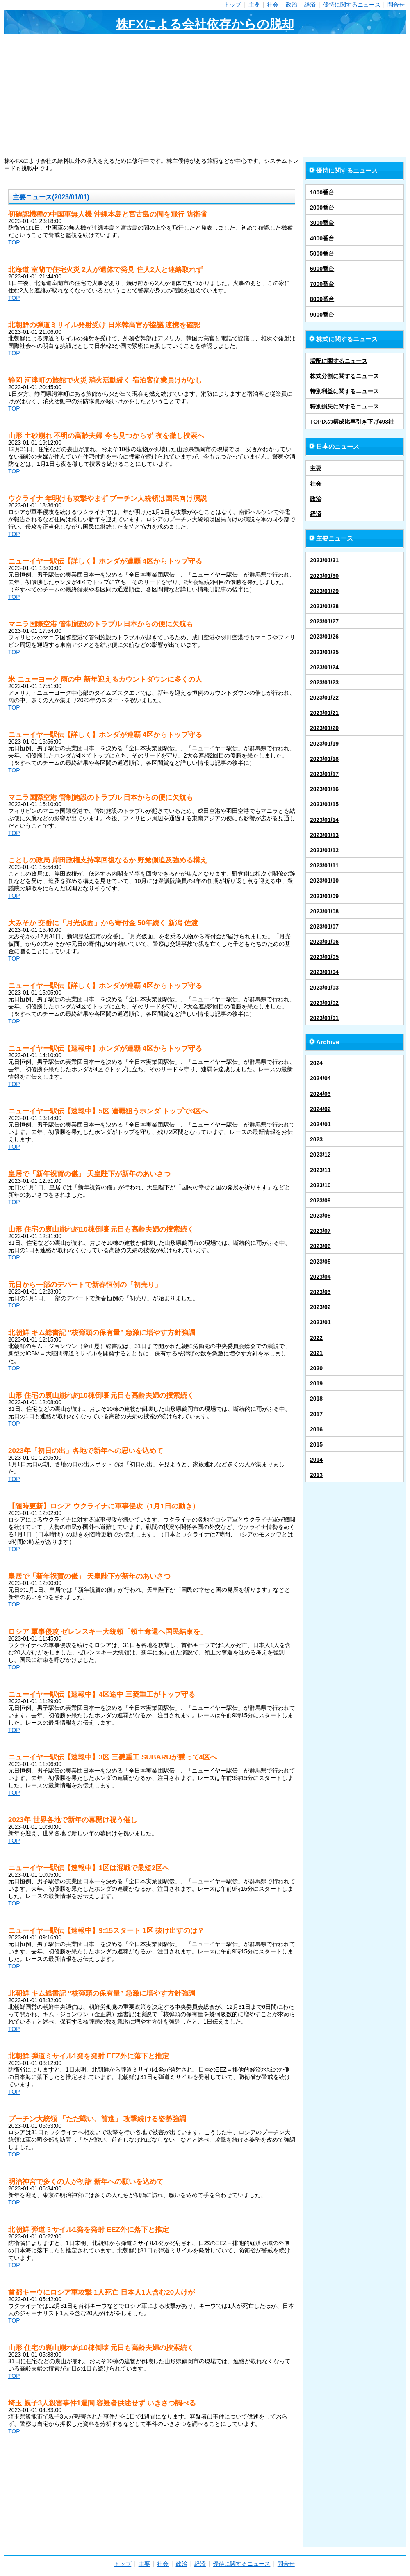  I want to click on 2023/01/06, so click(324, 941).